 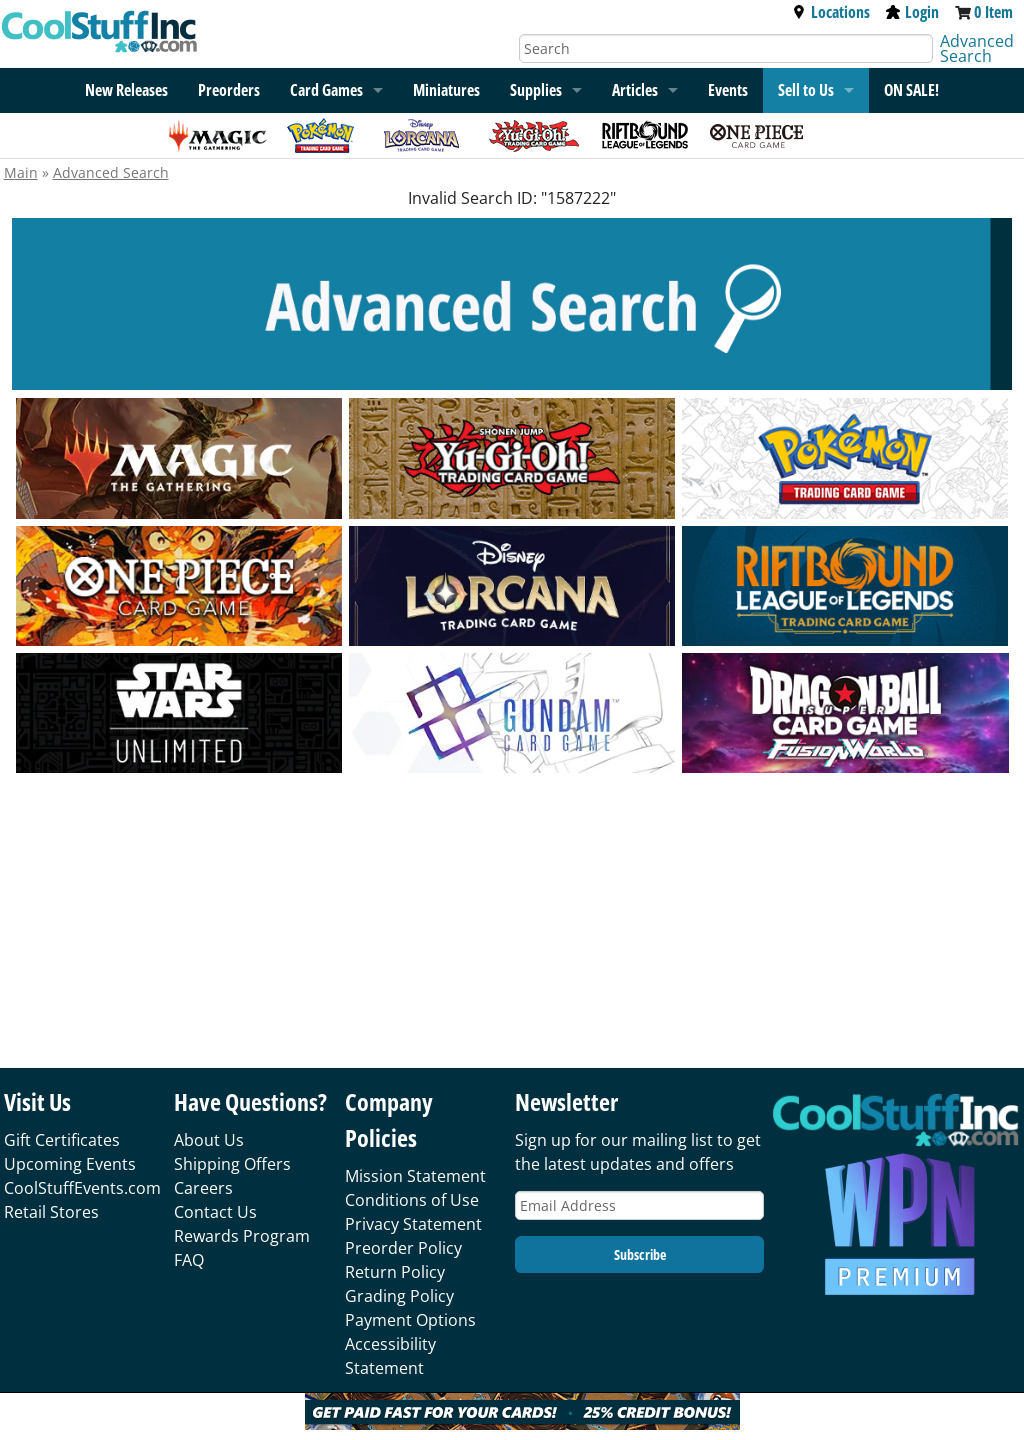 I want to click on Supplies, so click(x=536, y=90).